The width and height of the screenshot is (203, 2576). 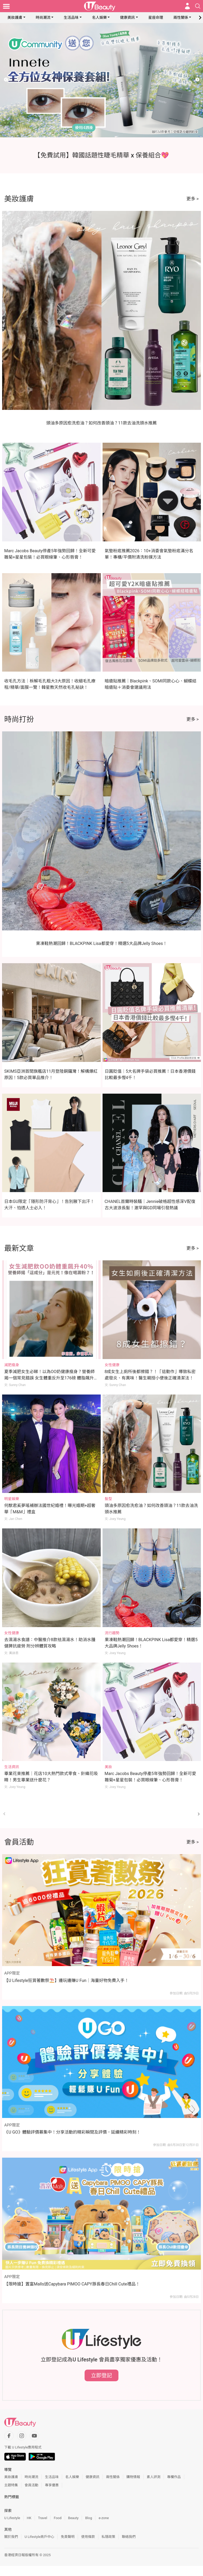 What do you see at coordinates (12, 2518) in the screenshot?
I see `U Lifestyle` at bounding box center [12, 2518].